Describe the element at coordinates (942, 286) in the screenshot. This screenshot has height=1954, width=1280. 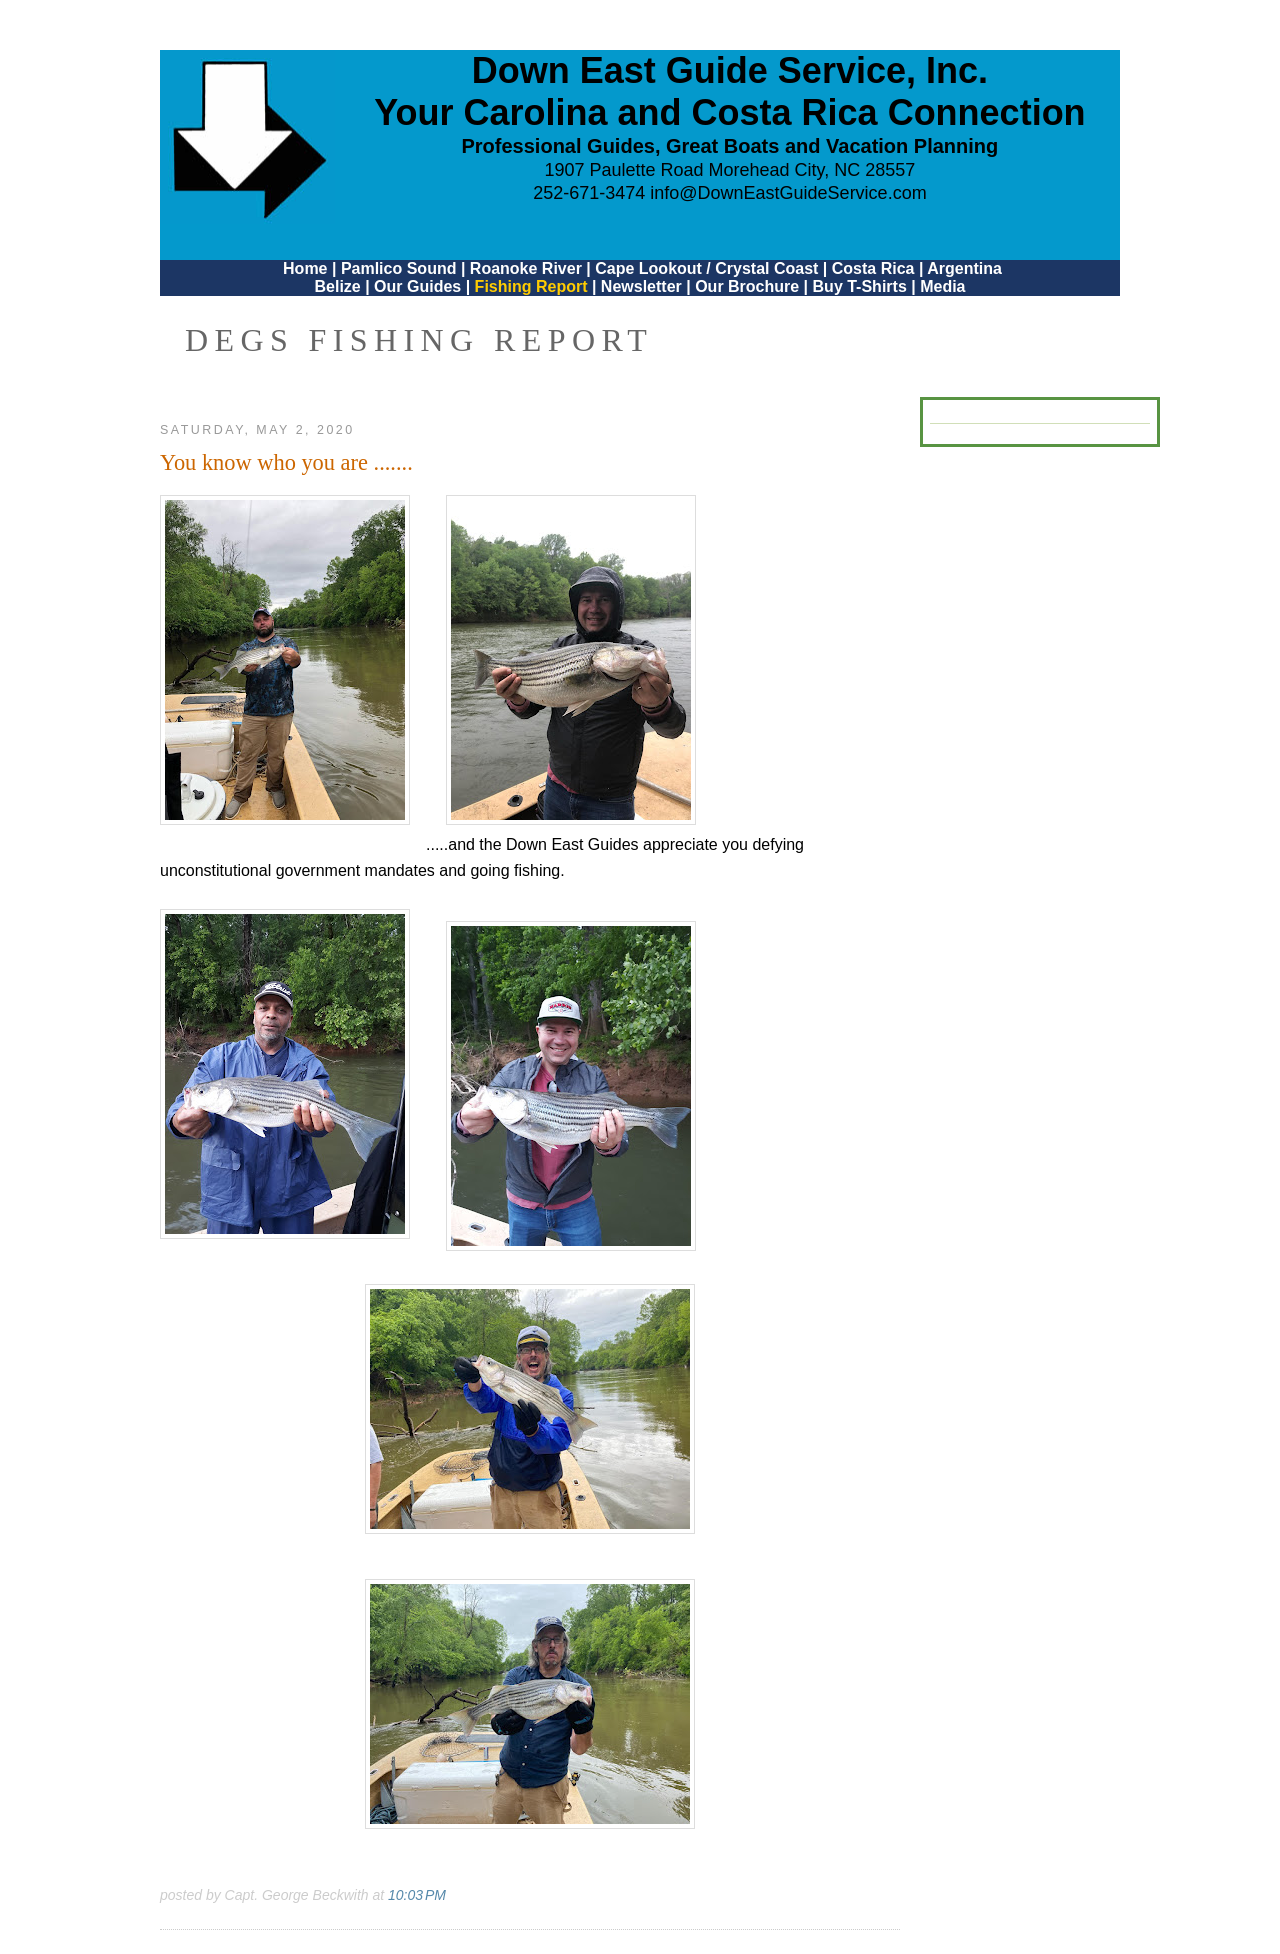
I see `Media` at that location.